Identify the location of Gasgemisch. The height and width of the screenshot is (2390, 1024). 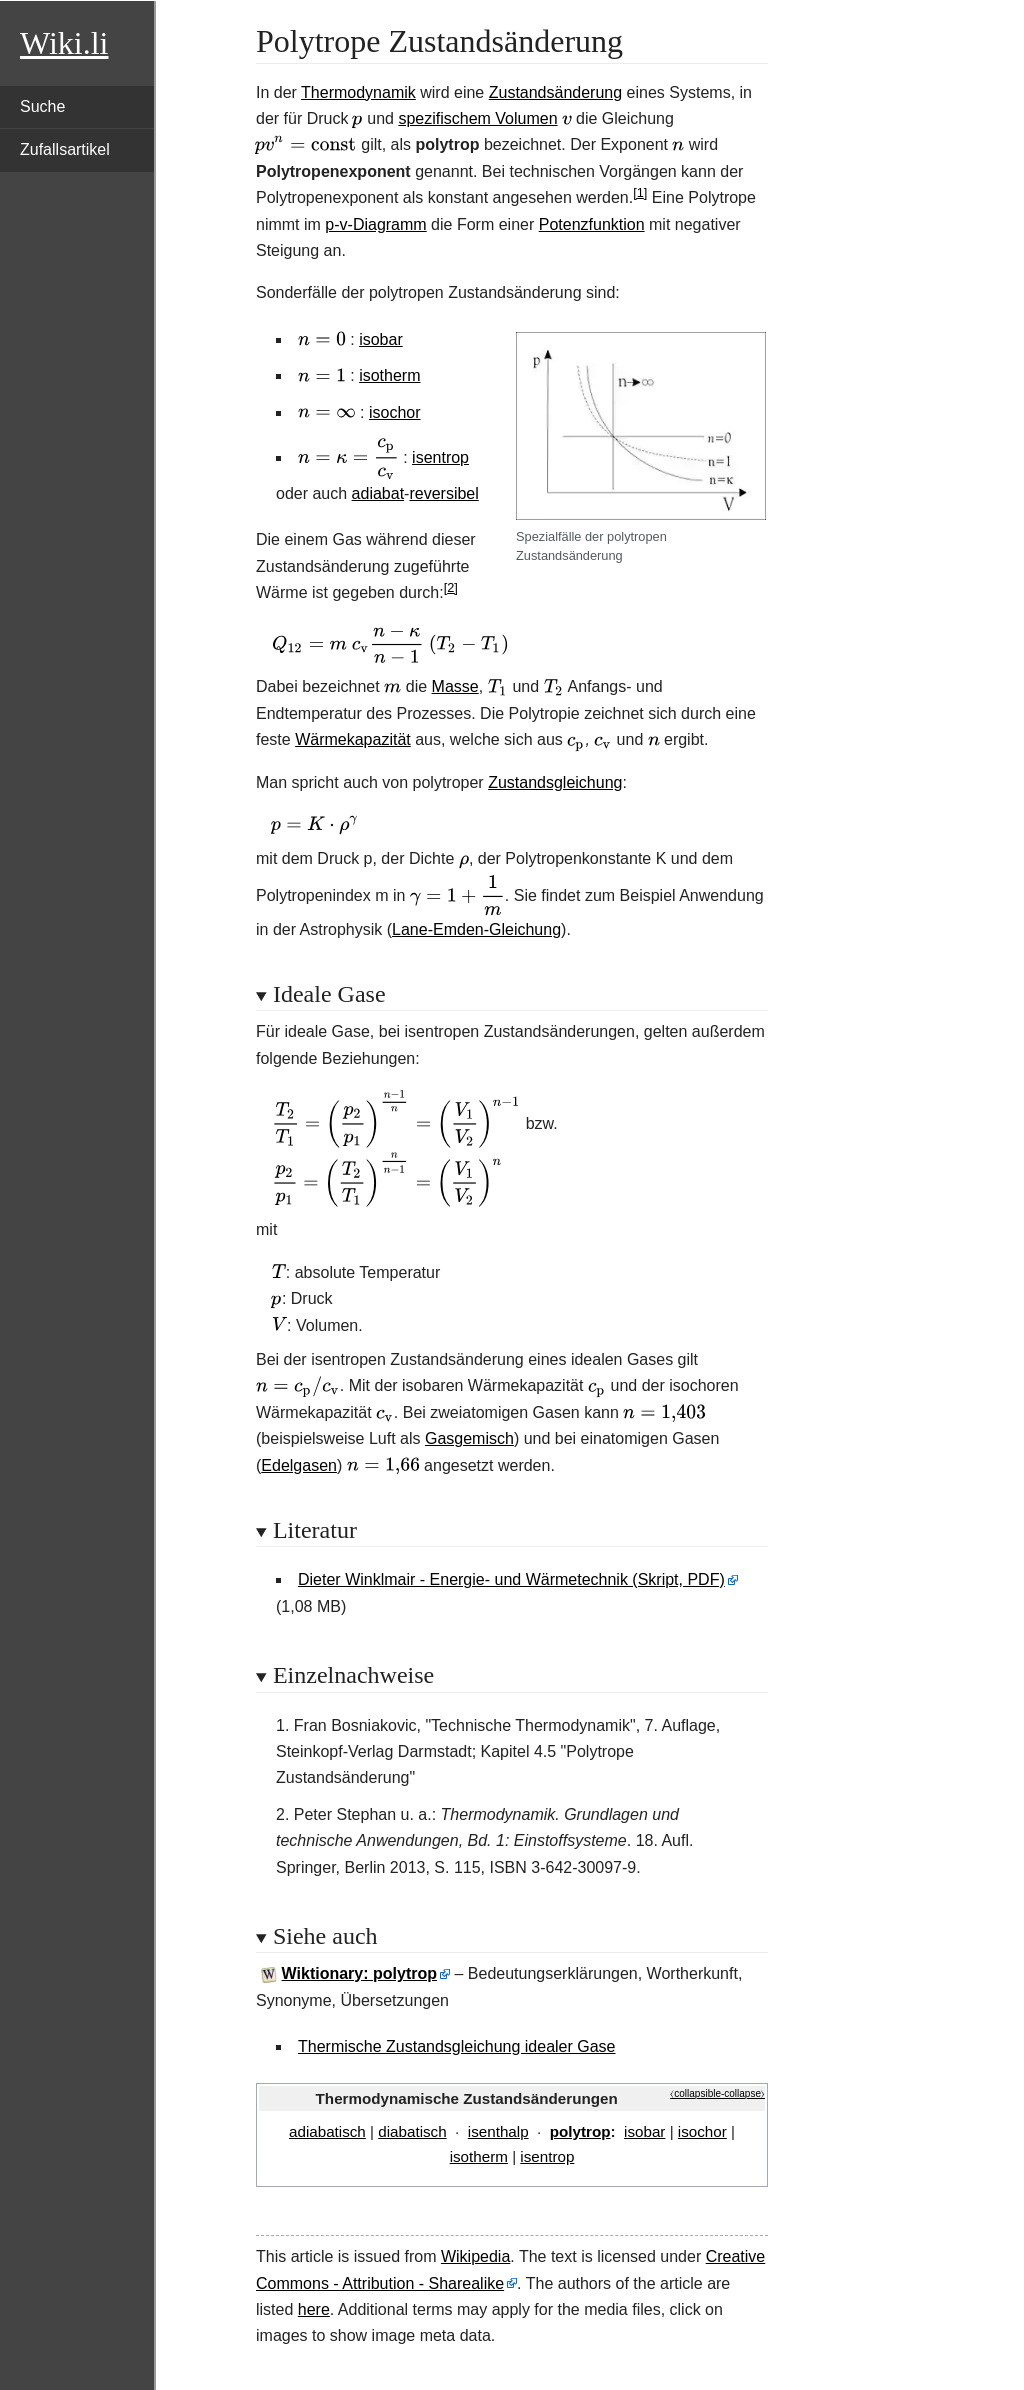
(469, 1438).